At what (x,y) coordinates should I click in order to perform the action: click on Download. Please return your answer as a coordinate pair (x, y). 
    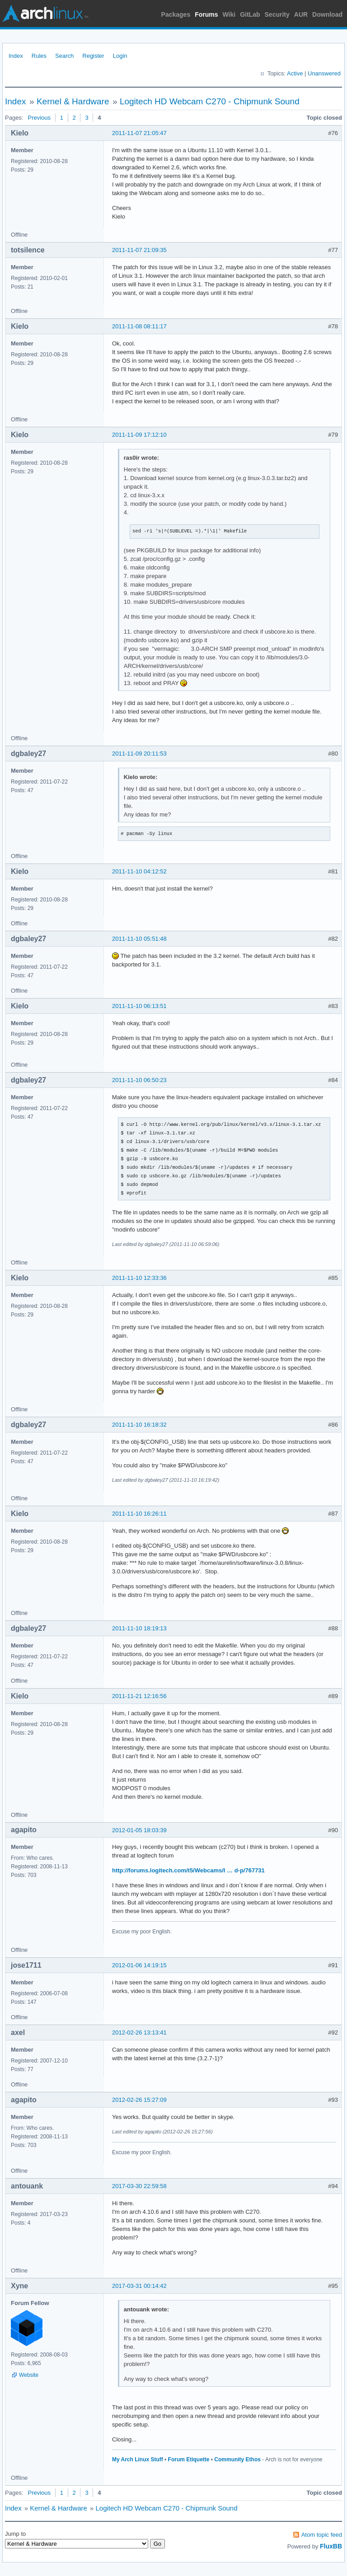
    Looking at the image, I should click on (327, 14).